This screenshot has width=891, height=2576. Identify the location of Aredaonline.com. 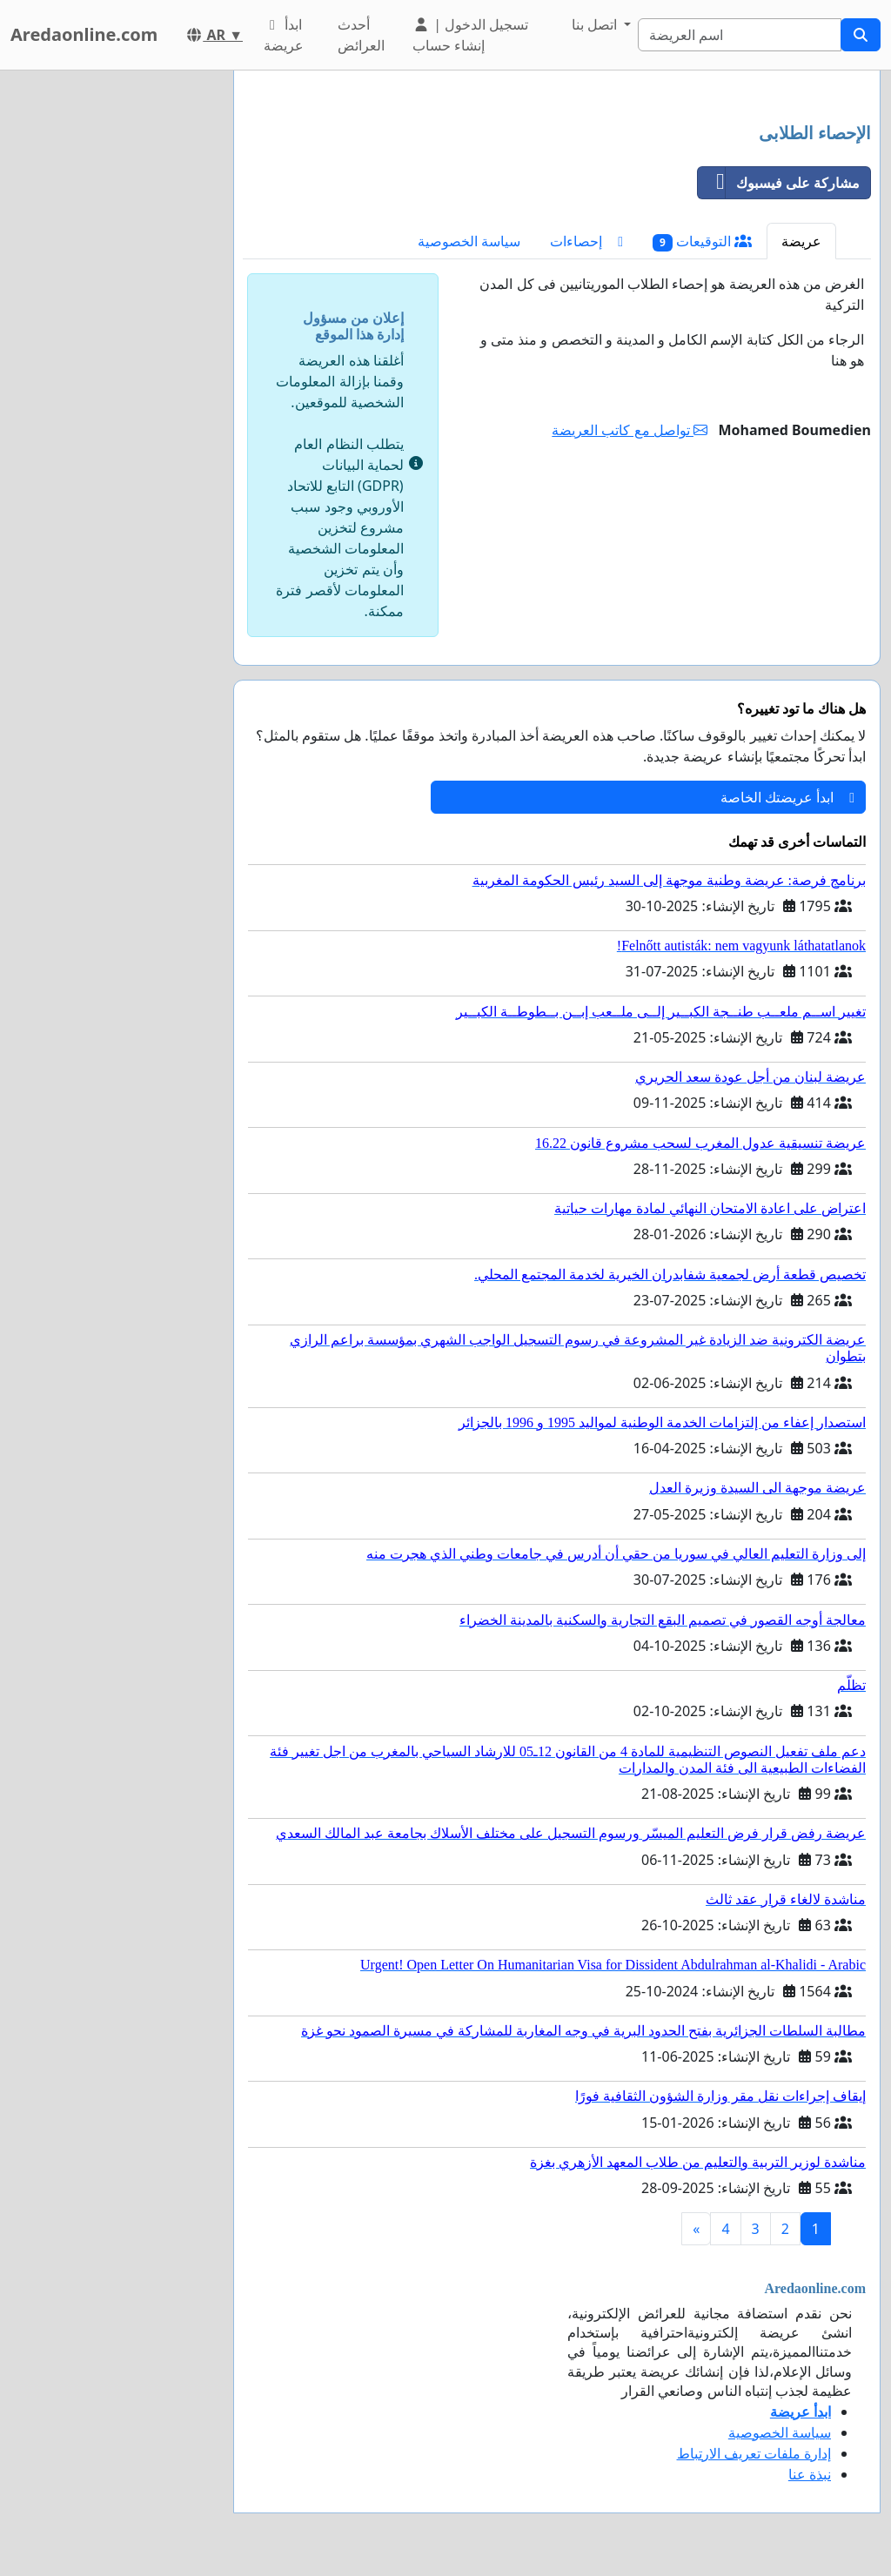
(83, 34).